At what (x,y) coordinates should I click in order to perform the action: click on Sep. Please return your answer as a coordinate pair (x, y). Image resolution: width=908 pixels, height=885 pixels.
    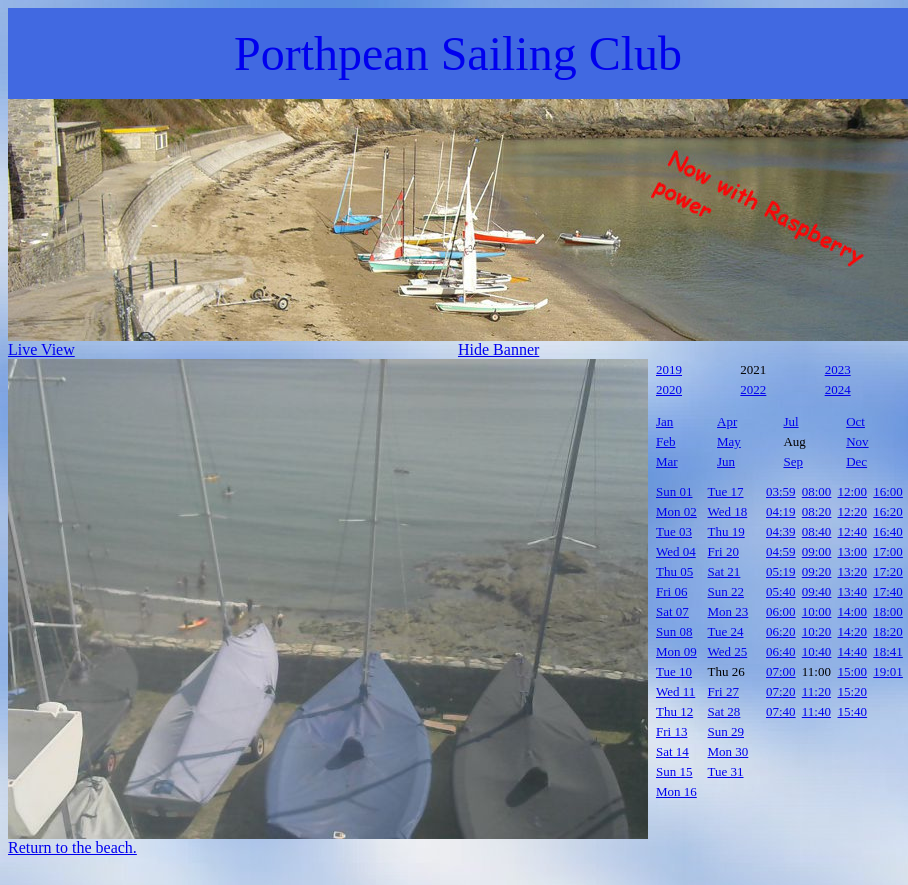
    Looking at the image, I should click on (793, 461).